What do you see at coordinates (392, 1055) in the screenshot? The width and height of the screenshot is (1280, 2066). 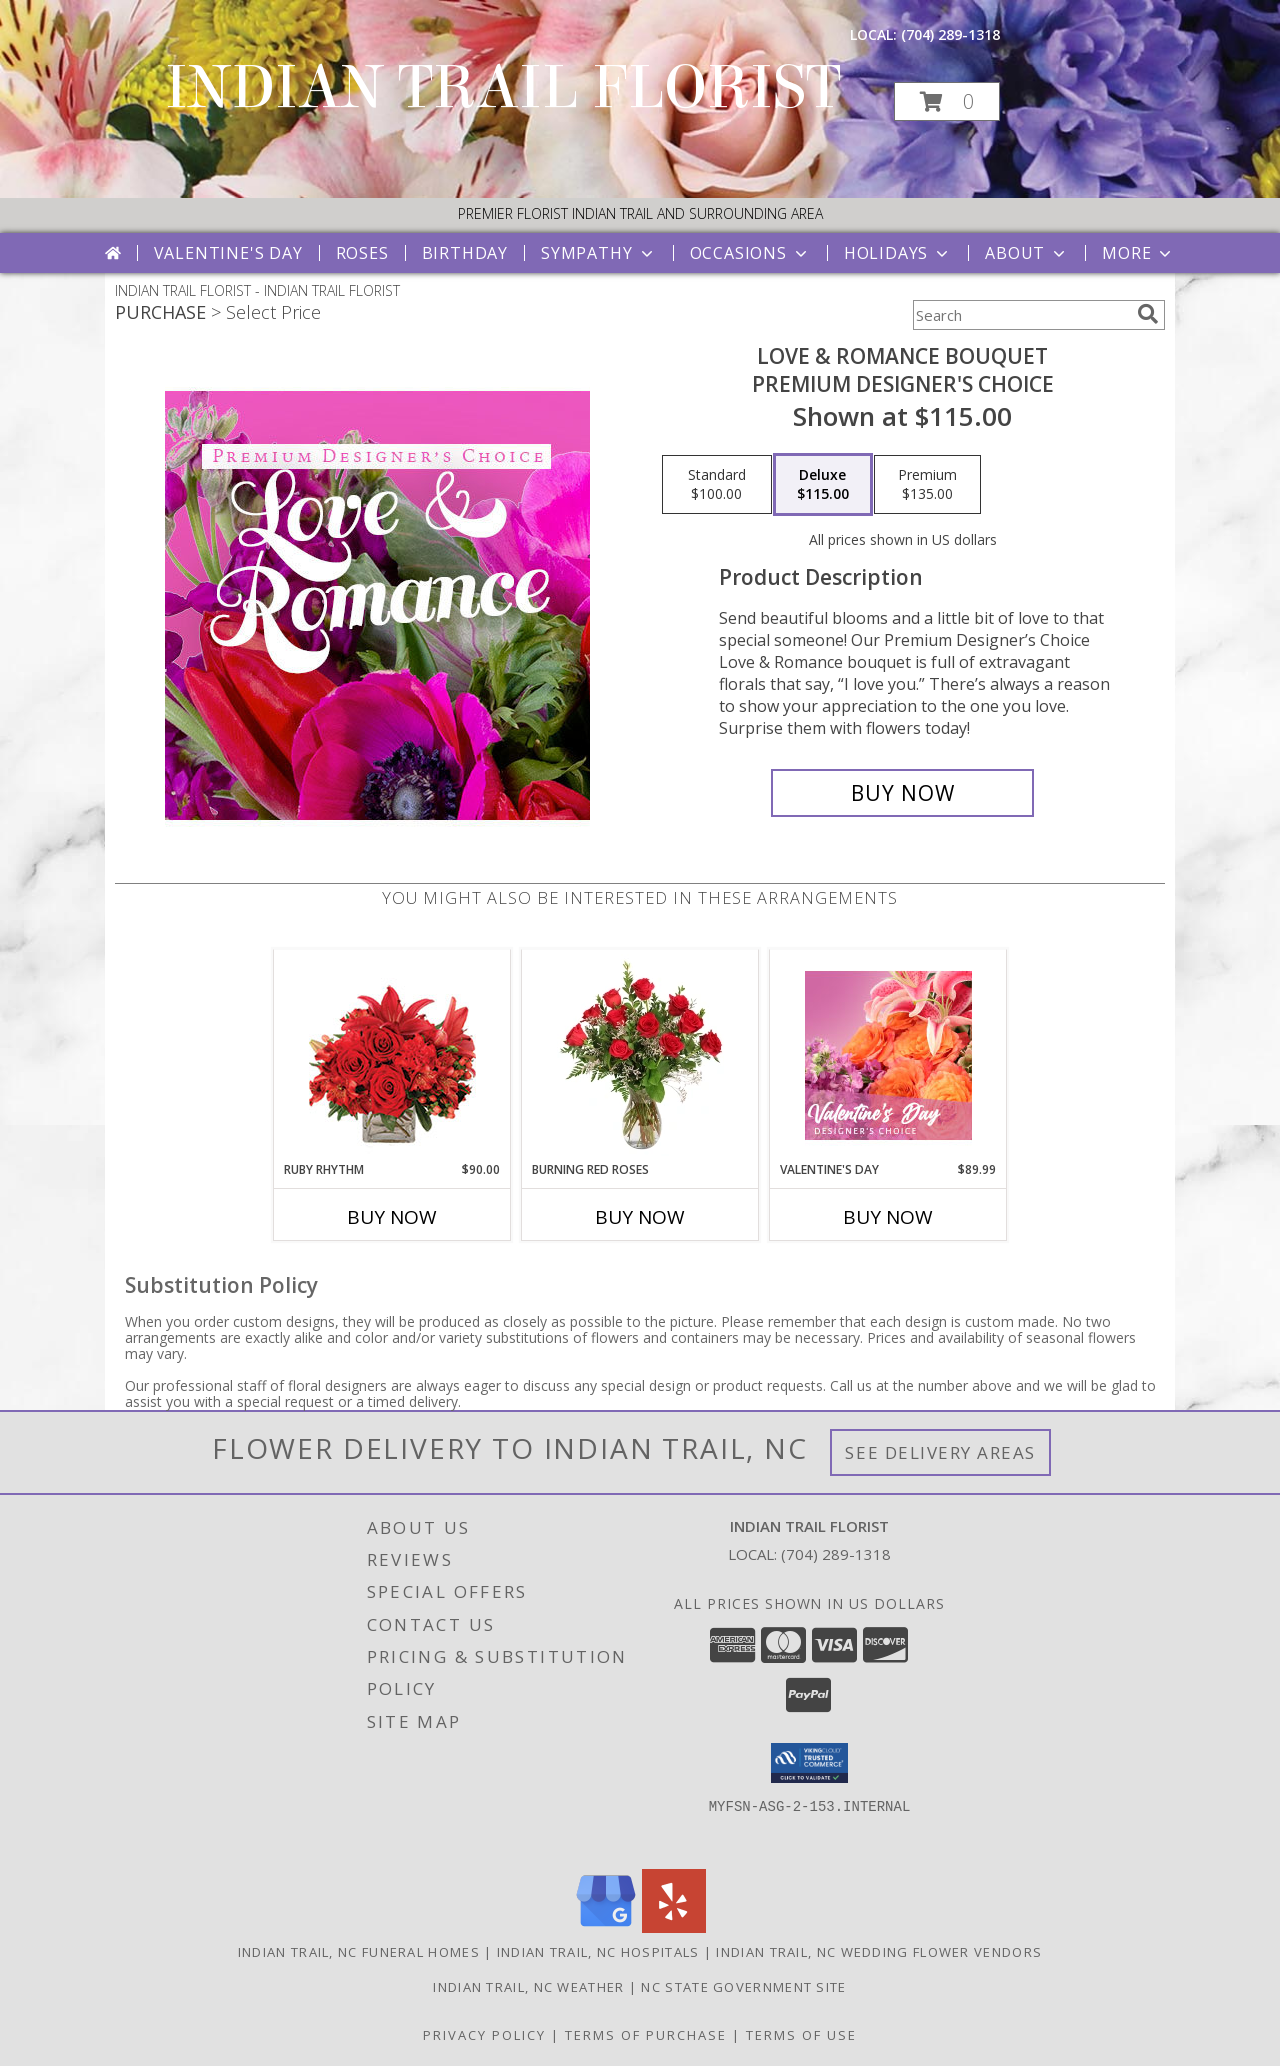 I see `[View Ruby Rhythm Floral Design Info]` at bounding box center [392, 1055].